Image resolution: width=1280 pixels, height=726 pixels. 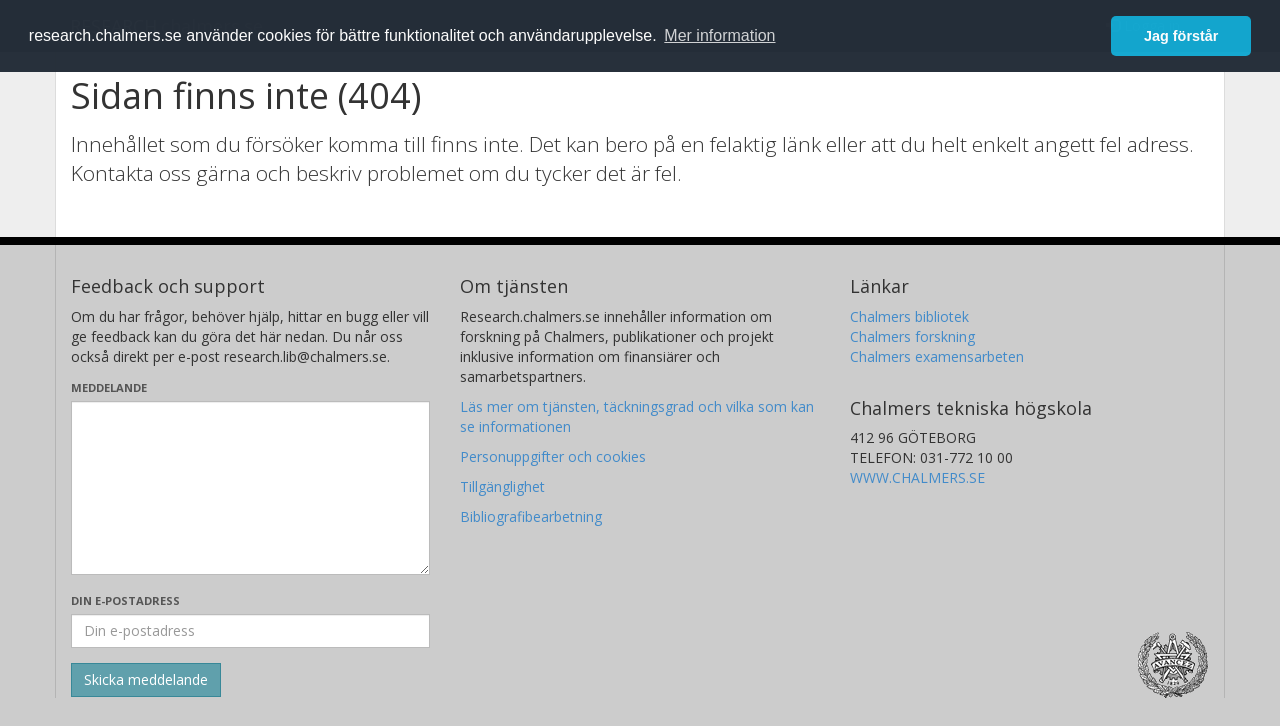 What do you see at coordinates (125, 600) in the screenshot?
I see `Din e-postadress` at bounding box center [125, 600].